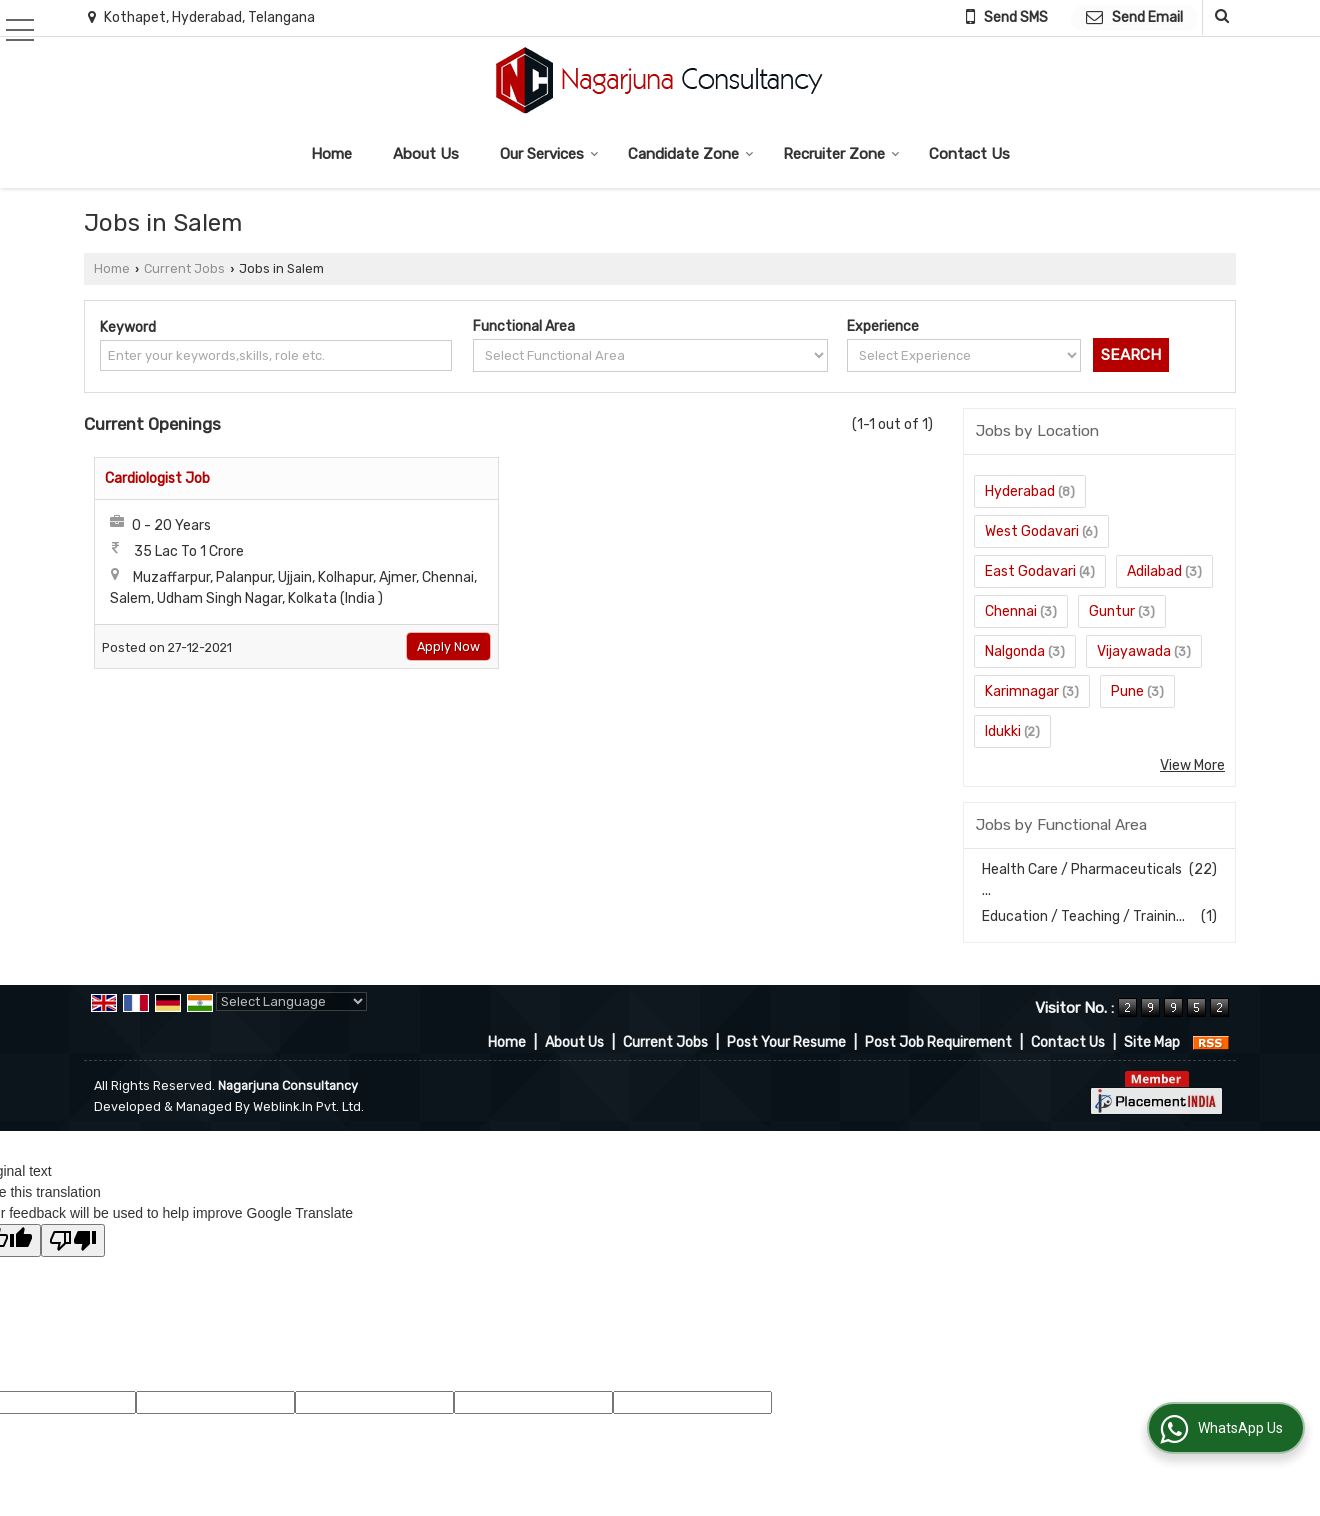  I want to click on Contact Us, so click(969, 154).